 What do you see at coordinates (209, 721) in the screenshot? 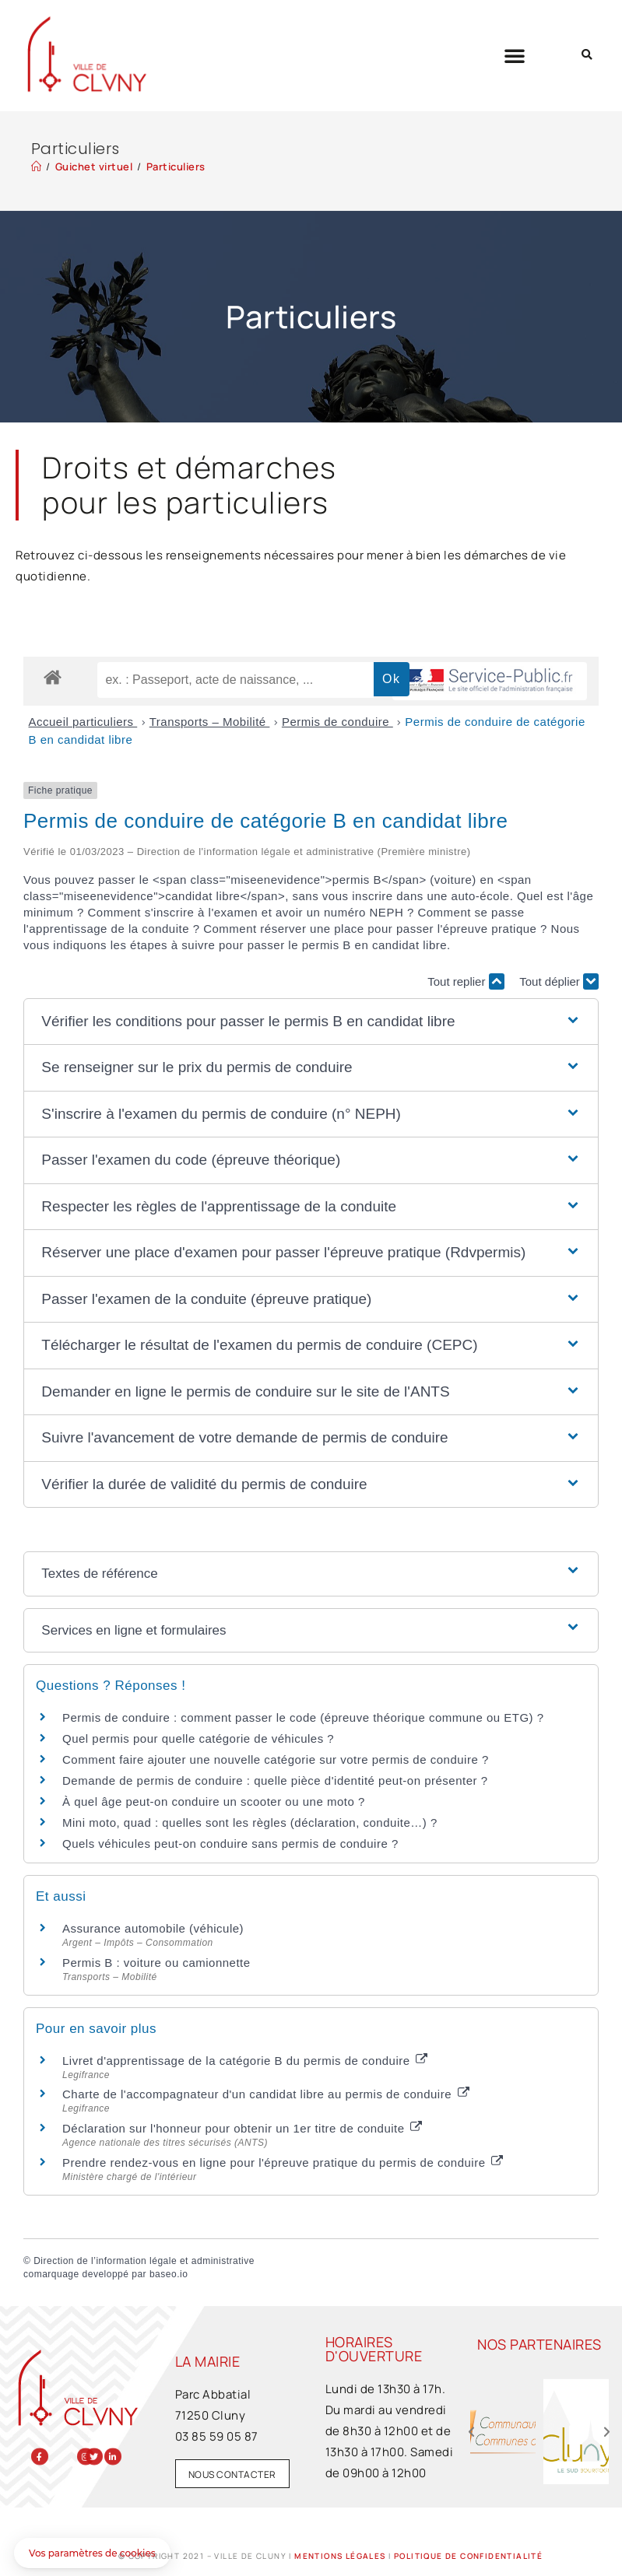
I see `Transports – Mobilité` at bounding box center [209, 721].